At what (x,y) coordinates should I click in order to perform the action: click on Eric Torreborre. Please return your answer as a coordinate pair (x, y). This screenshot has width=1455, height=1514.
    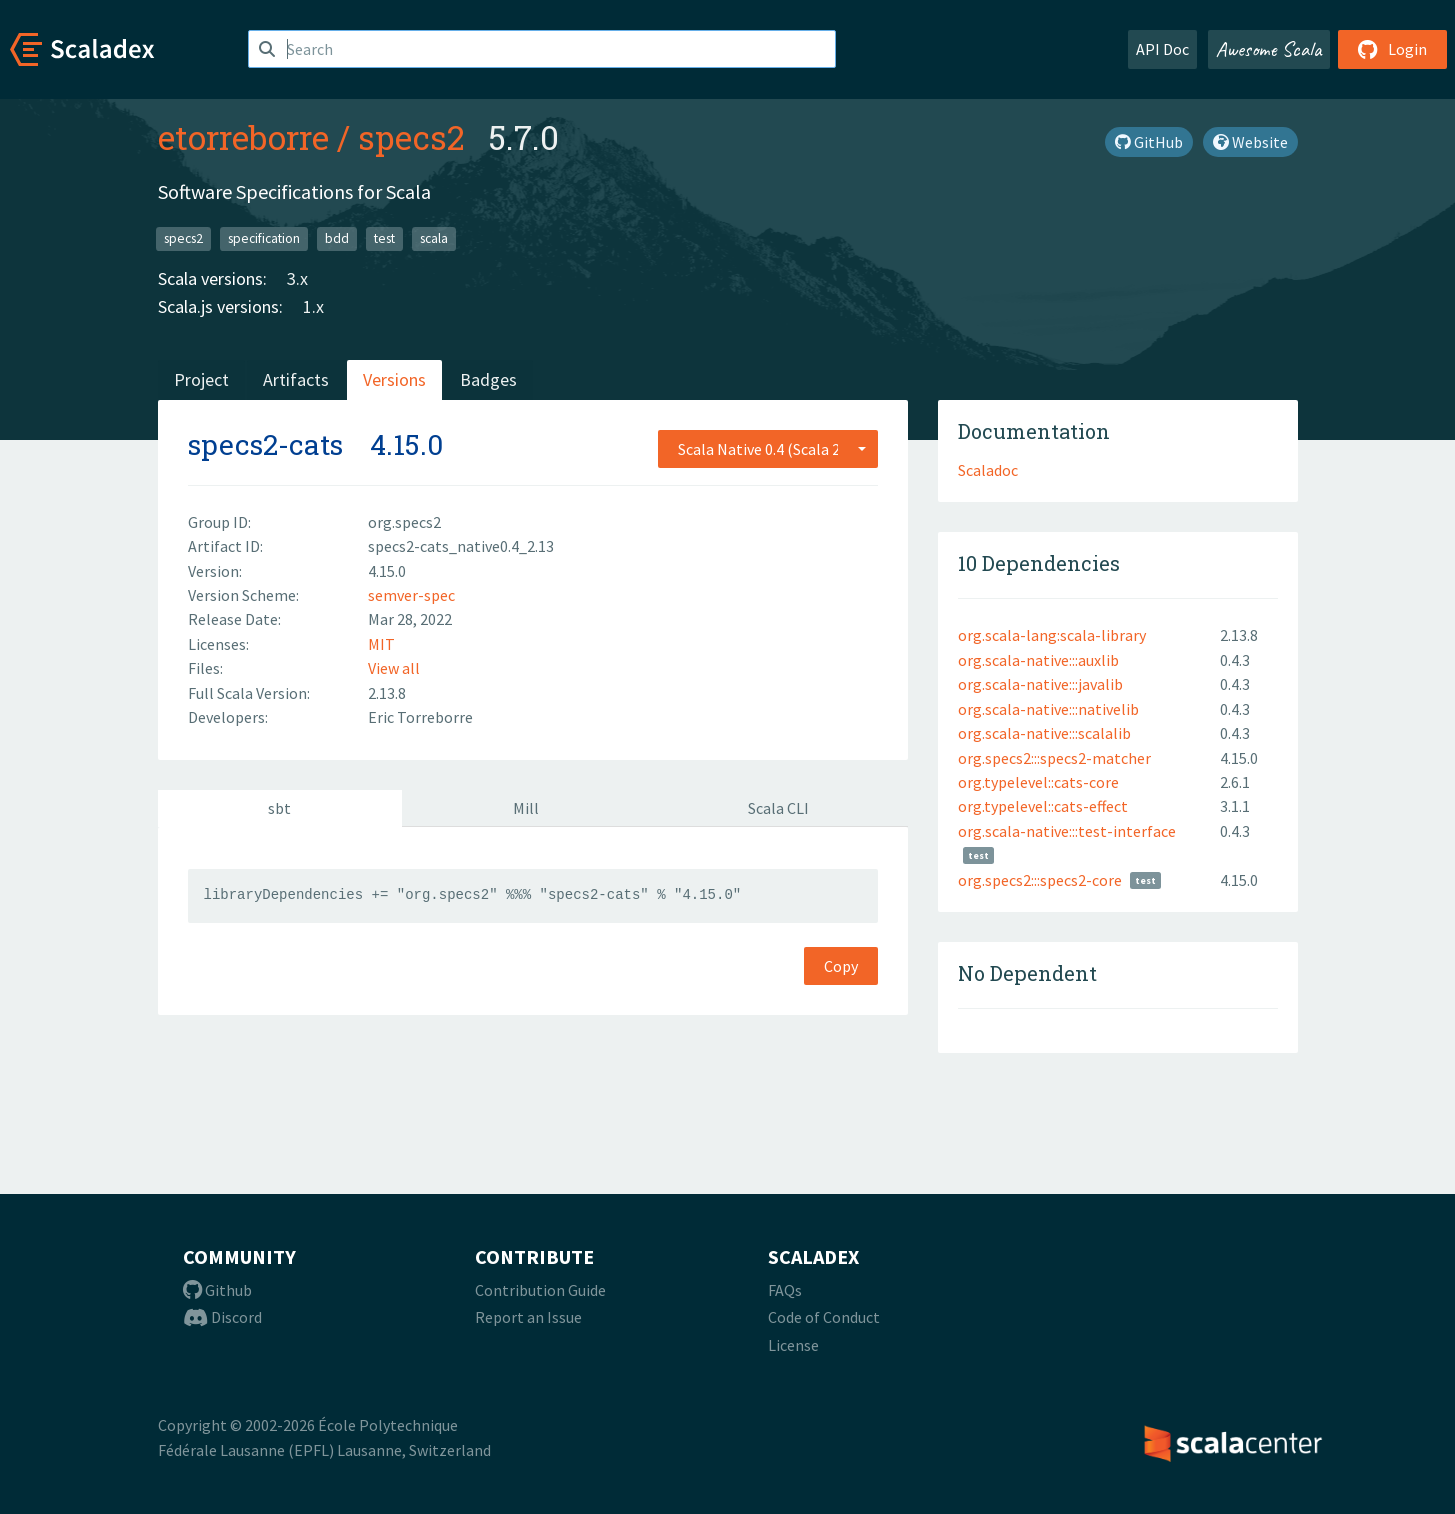
    Looking at the image, I should click on (420, 717).